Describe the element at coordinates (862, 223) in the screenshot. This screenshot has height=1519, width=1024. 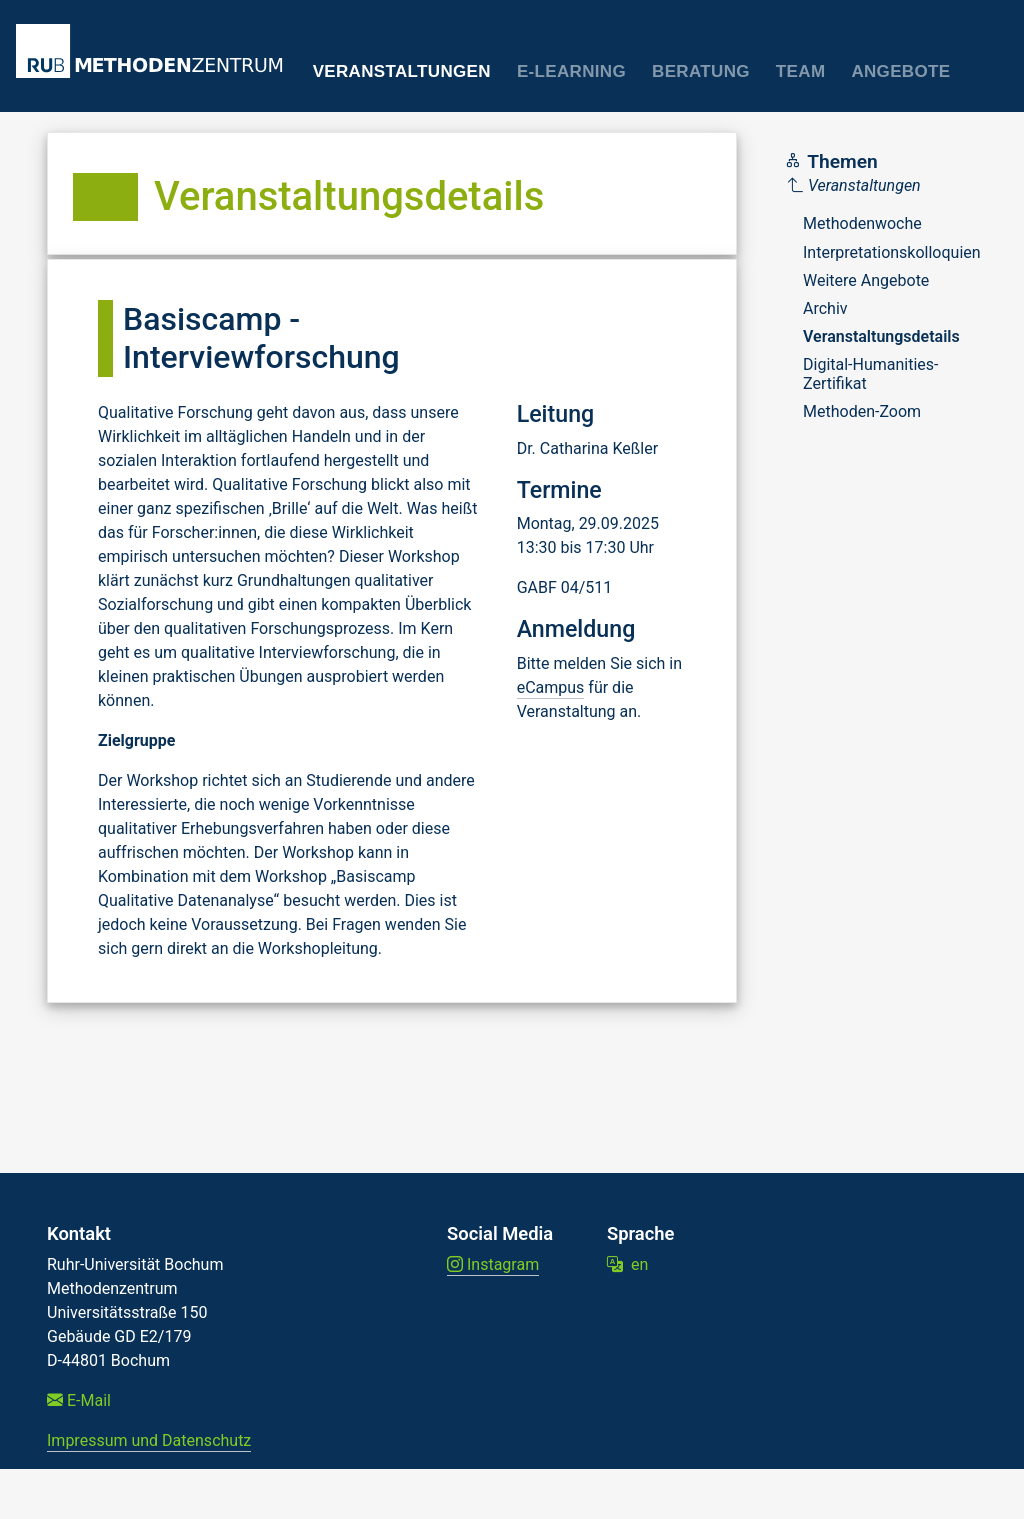
I see `Methodenwoche` at that location.